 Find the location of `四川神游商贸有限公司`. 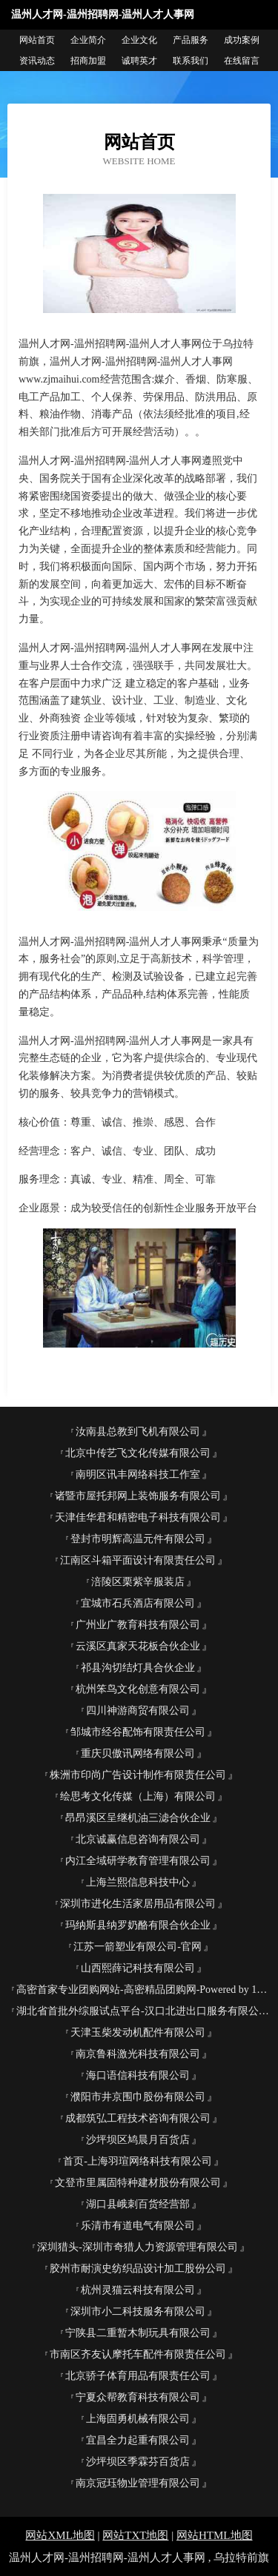

四川神游商贸有限公司 is located at coordinates (138, 1710).